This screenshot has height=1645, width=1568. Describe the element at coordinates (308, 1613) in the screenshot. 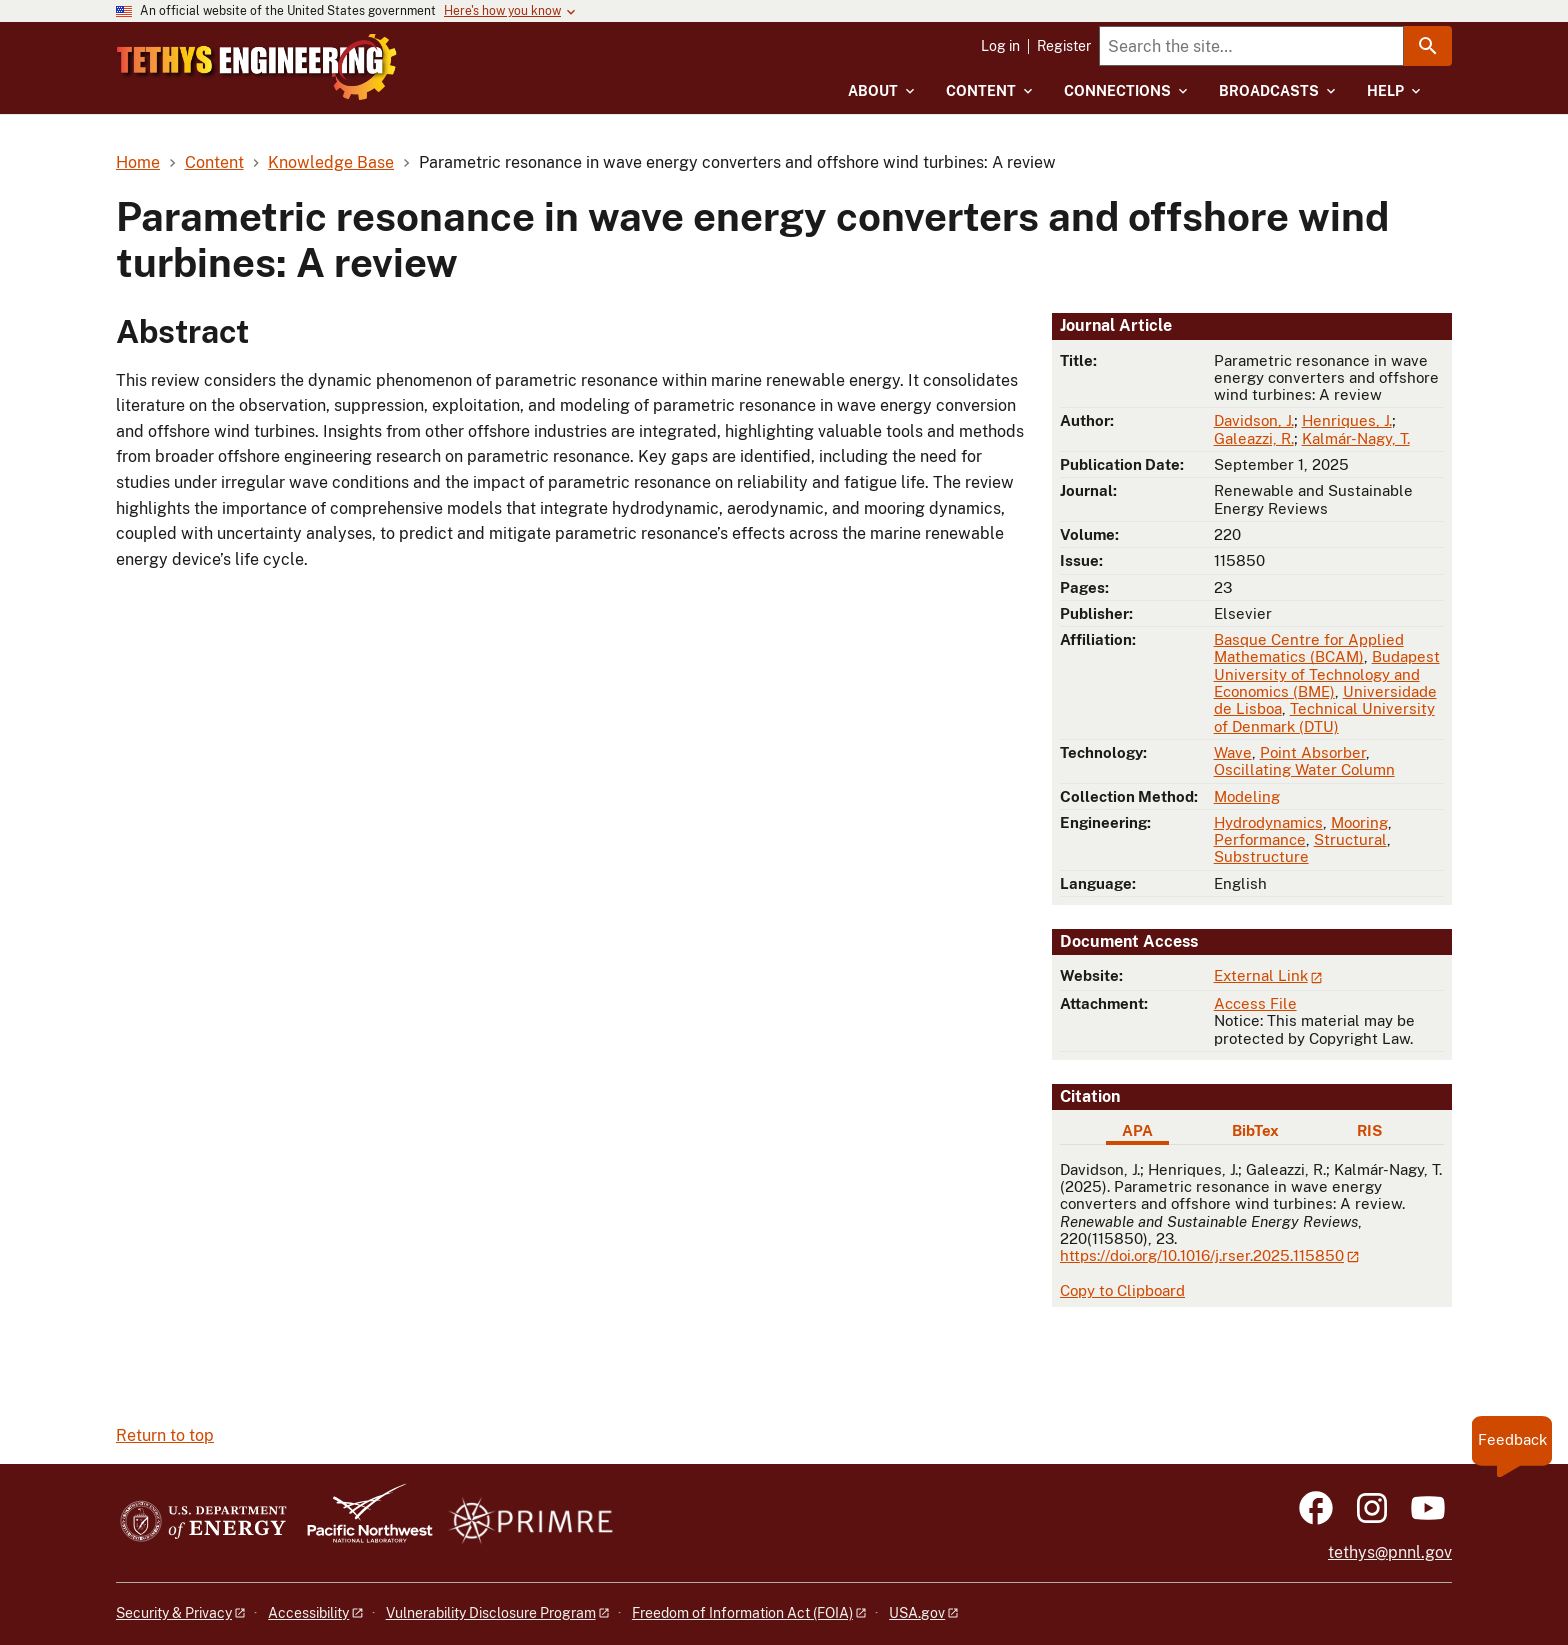

I see `Accessibility` at that location.